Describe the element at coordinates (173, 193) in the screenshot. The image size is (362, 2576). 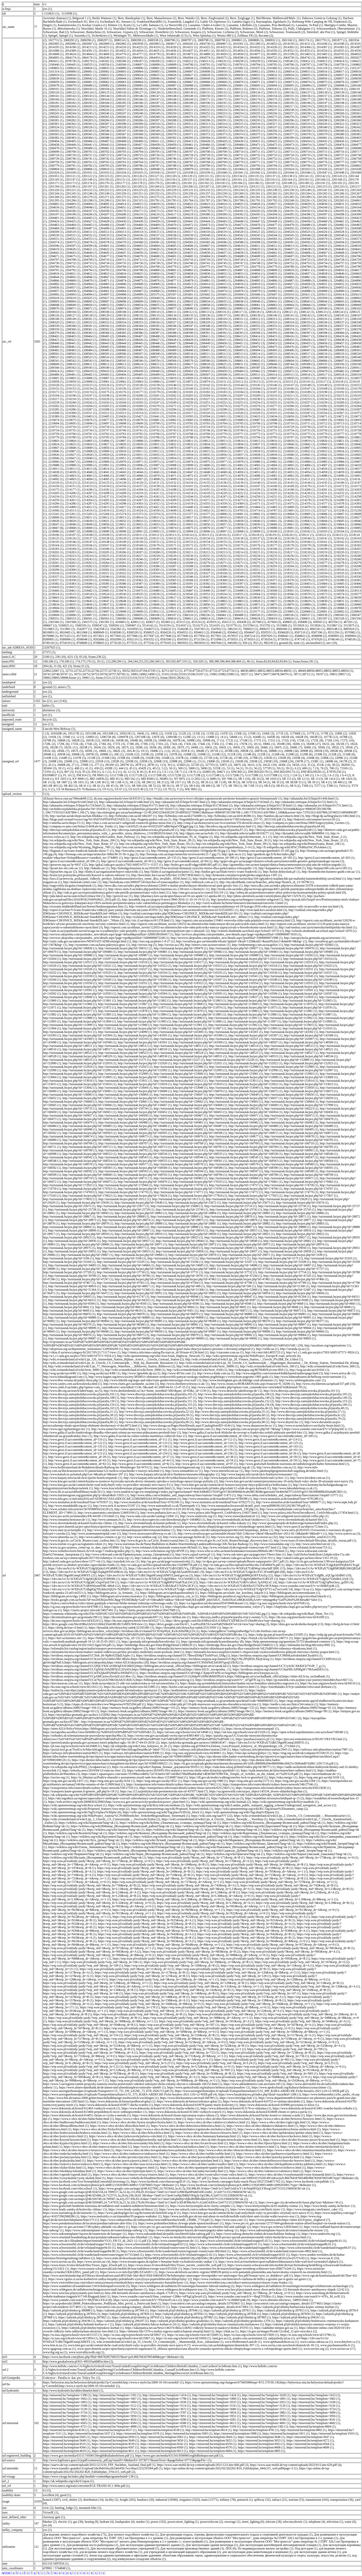
I see `2201253 (1)` at that location.